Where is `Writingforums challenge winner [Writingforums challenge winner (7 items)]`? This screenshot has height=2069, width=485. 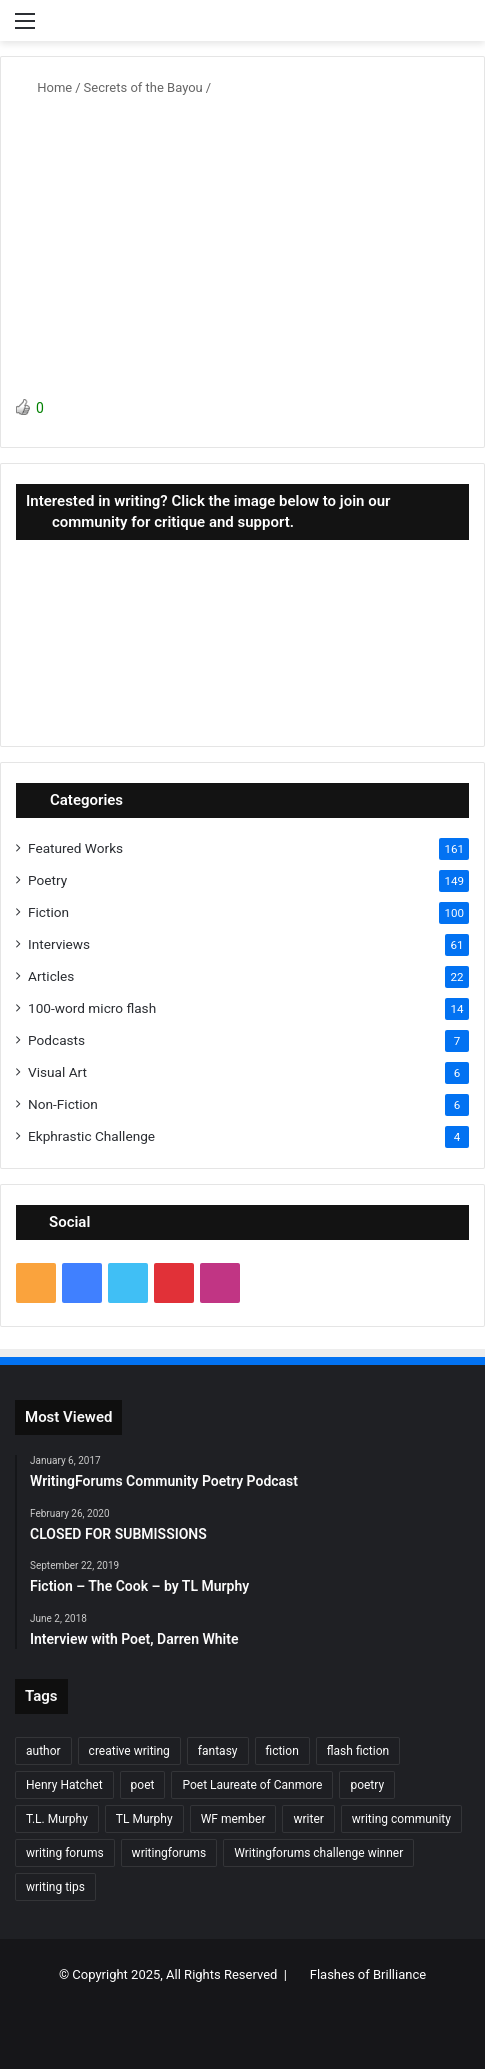
Writingforums challenge winner [Writingforums challenge winner (7 items)] is located at coordinates (318, 1853).